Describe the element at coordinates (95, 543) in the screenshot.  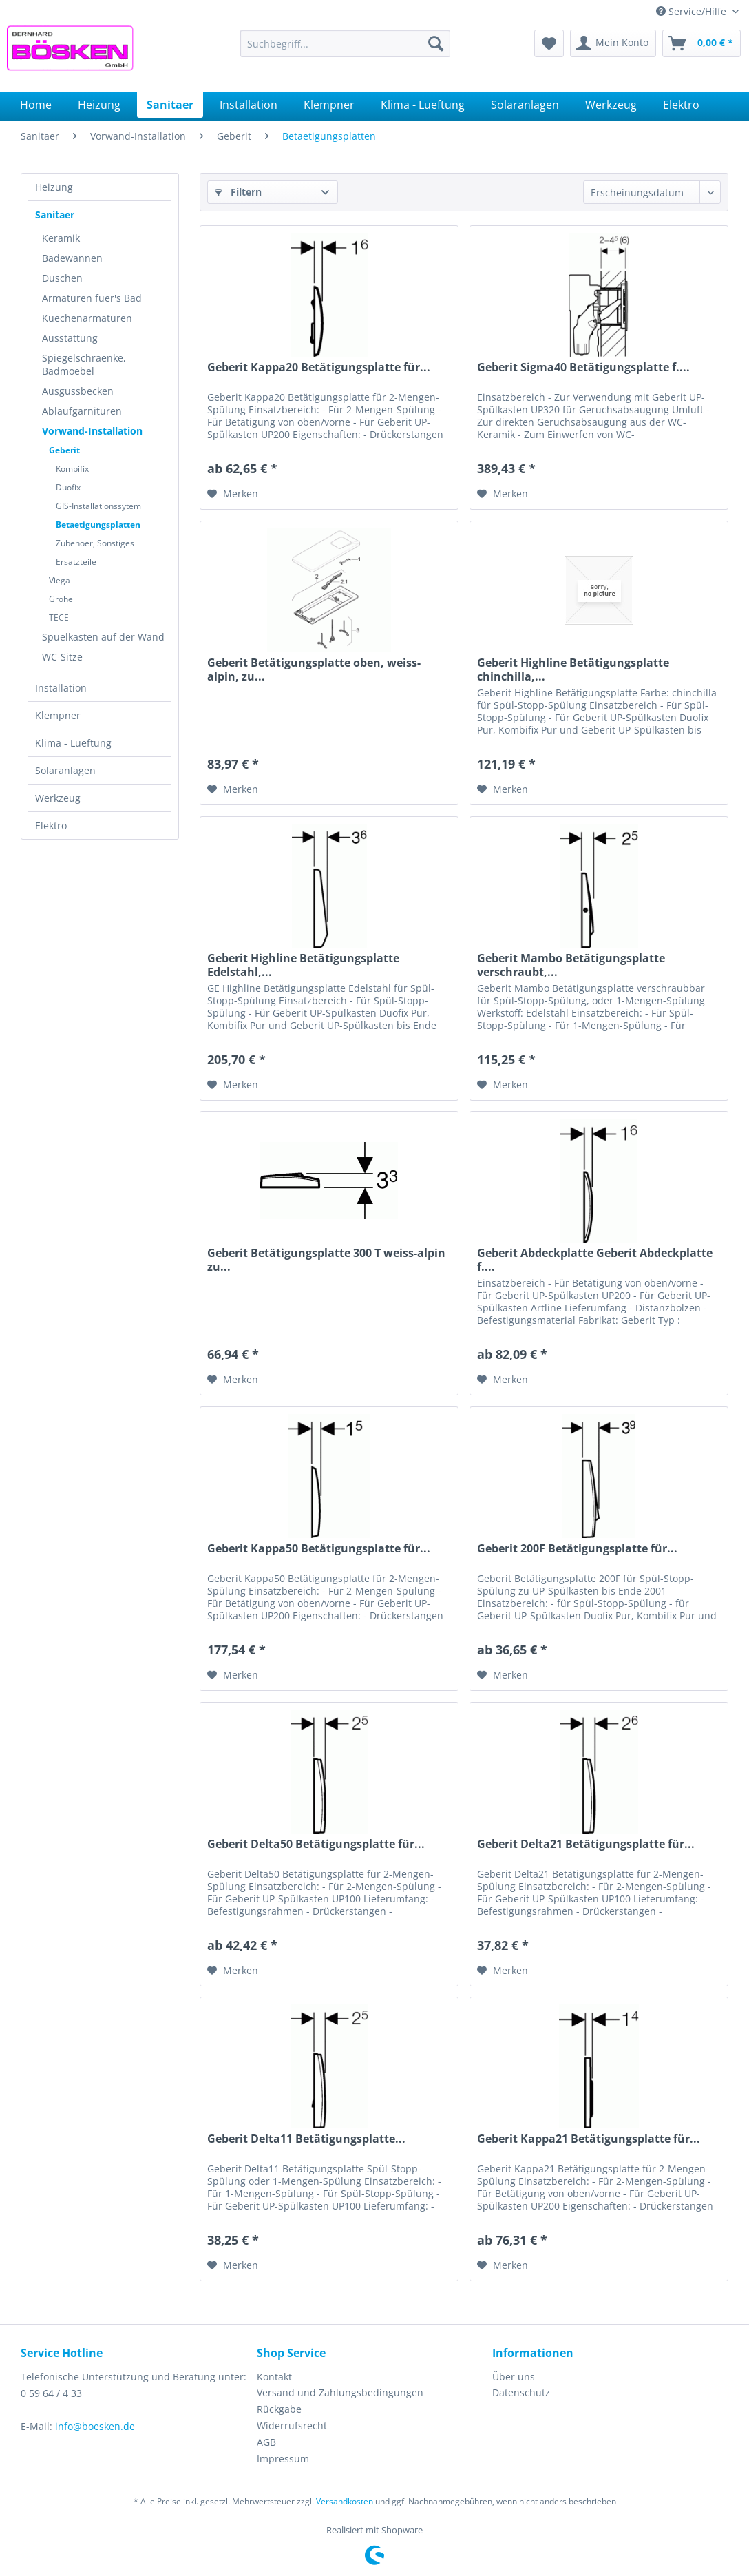
I see `Zubehoer, Sonstiges` at that location.